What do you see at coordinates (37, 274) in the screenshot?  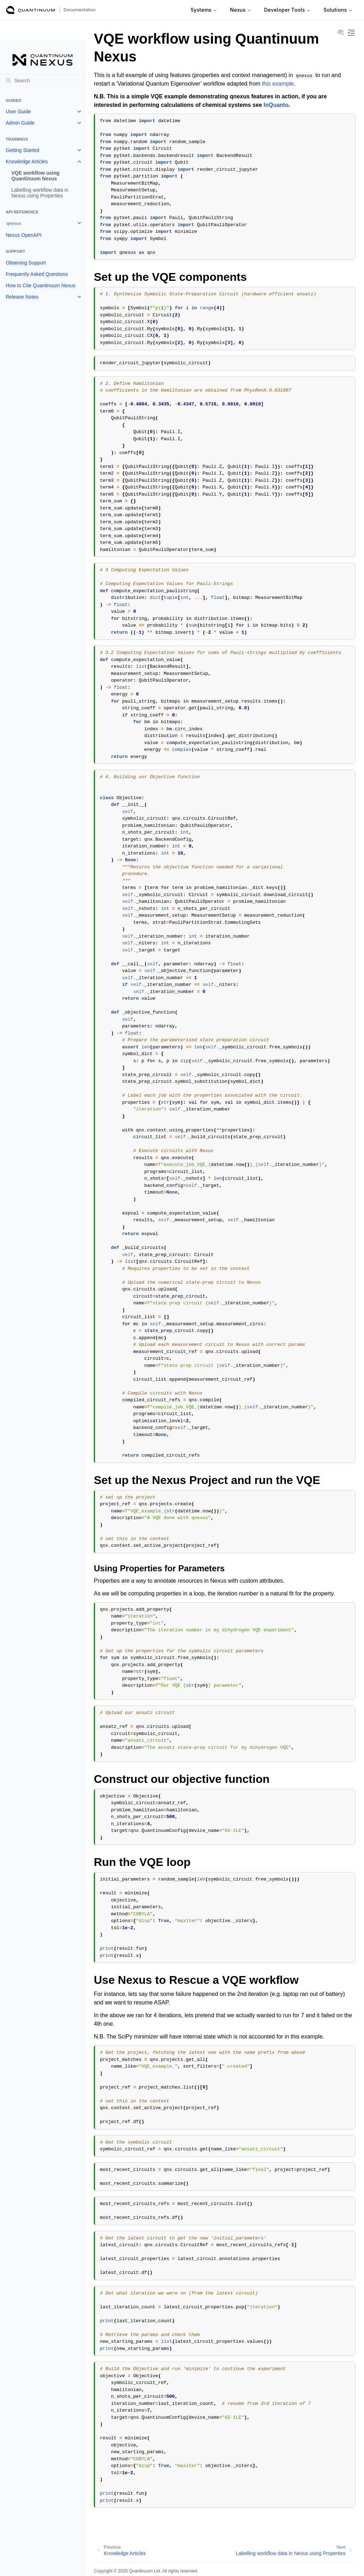 I see `Frequently Asked Questions` at bounding box center [37, 274].